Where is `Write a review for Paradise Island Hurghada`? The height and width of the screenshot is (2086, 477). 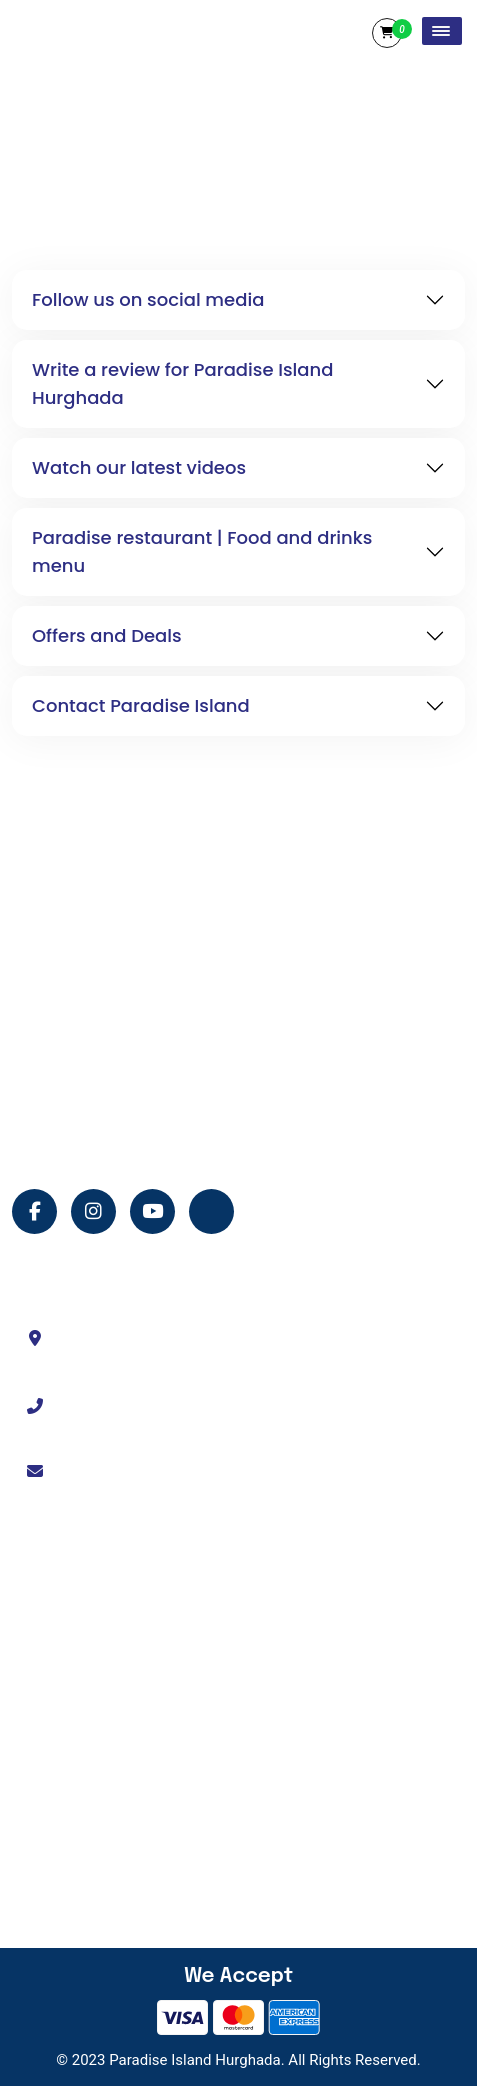 Write a review for Paradise Island Hurghada is located at coordinates (182, 383).